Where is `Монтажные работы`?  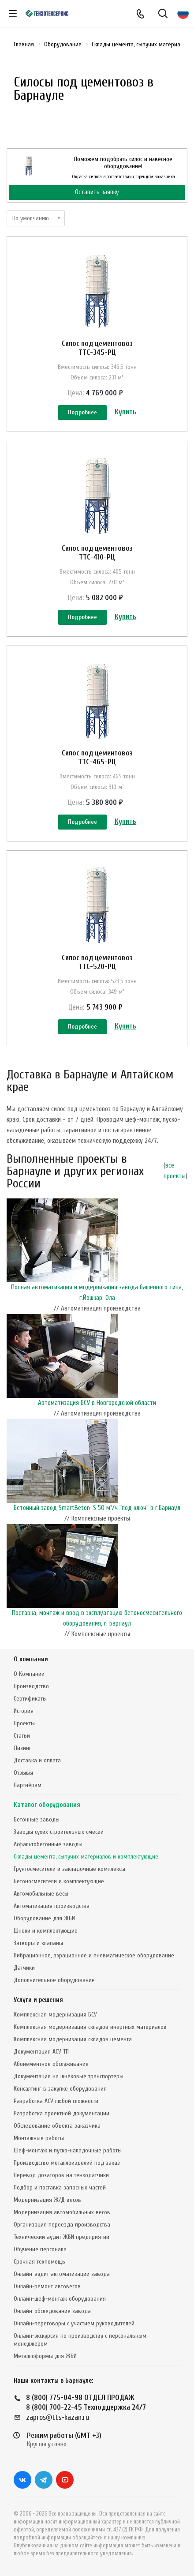
Монтажные работы is located at coordinates (39, 2138).